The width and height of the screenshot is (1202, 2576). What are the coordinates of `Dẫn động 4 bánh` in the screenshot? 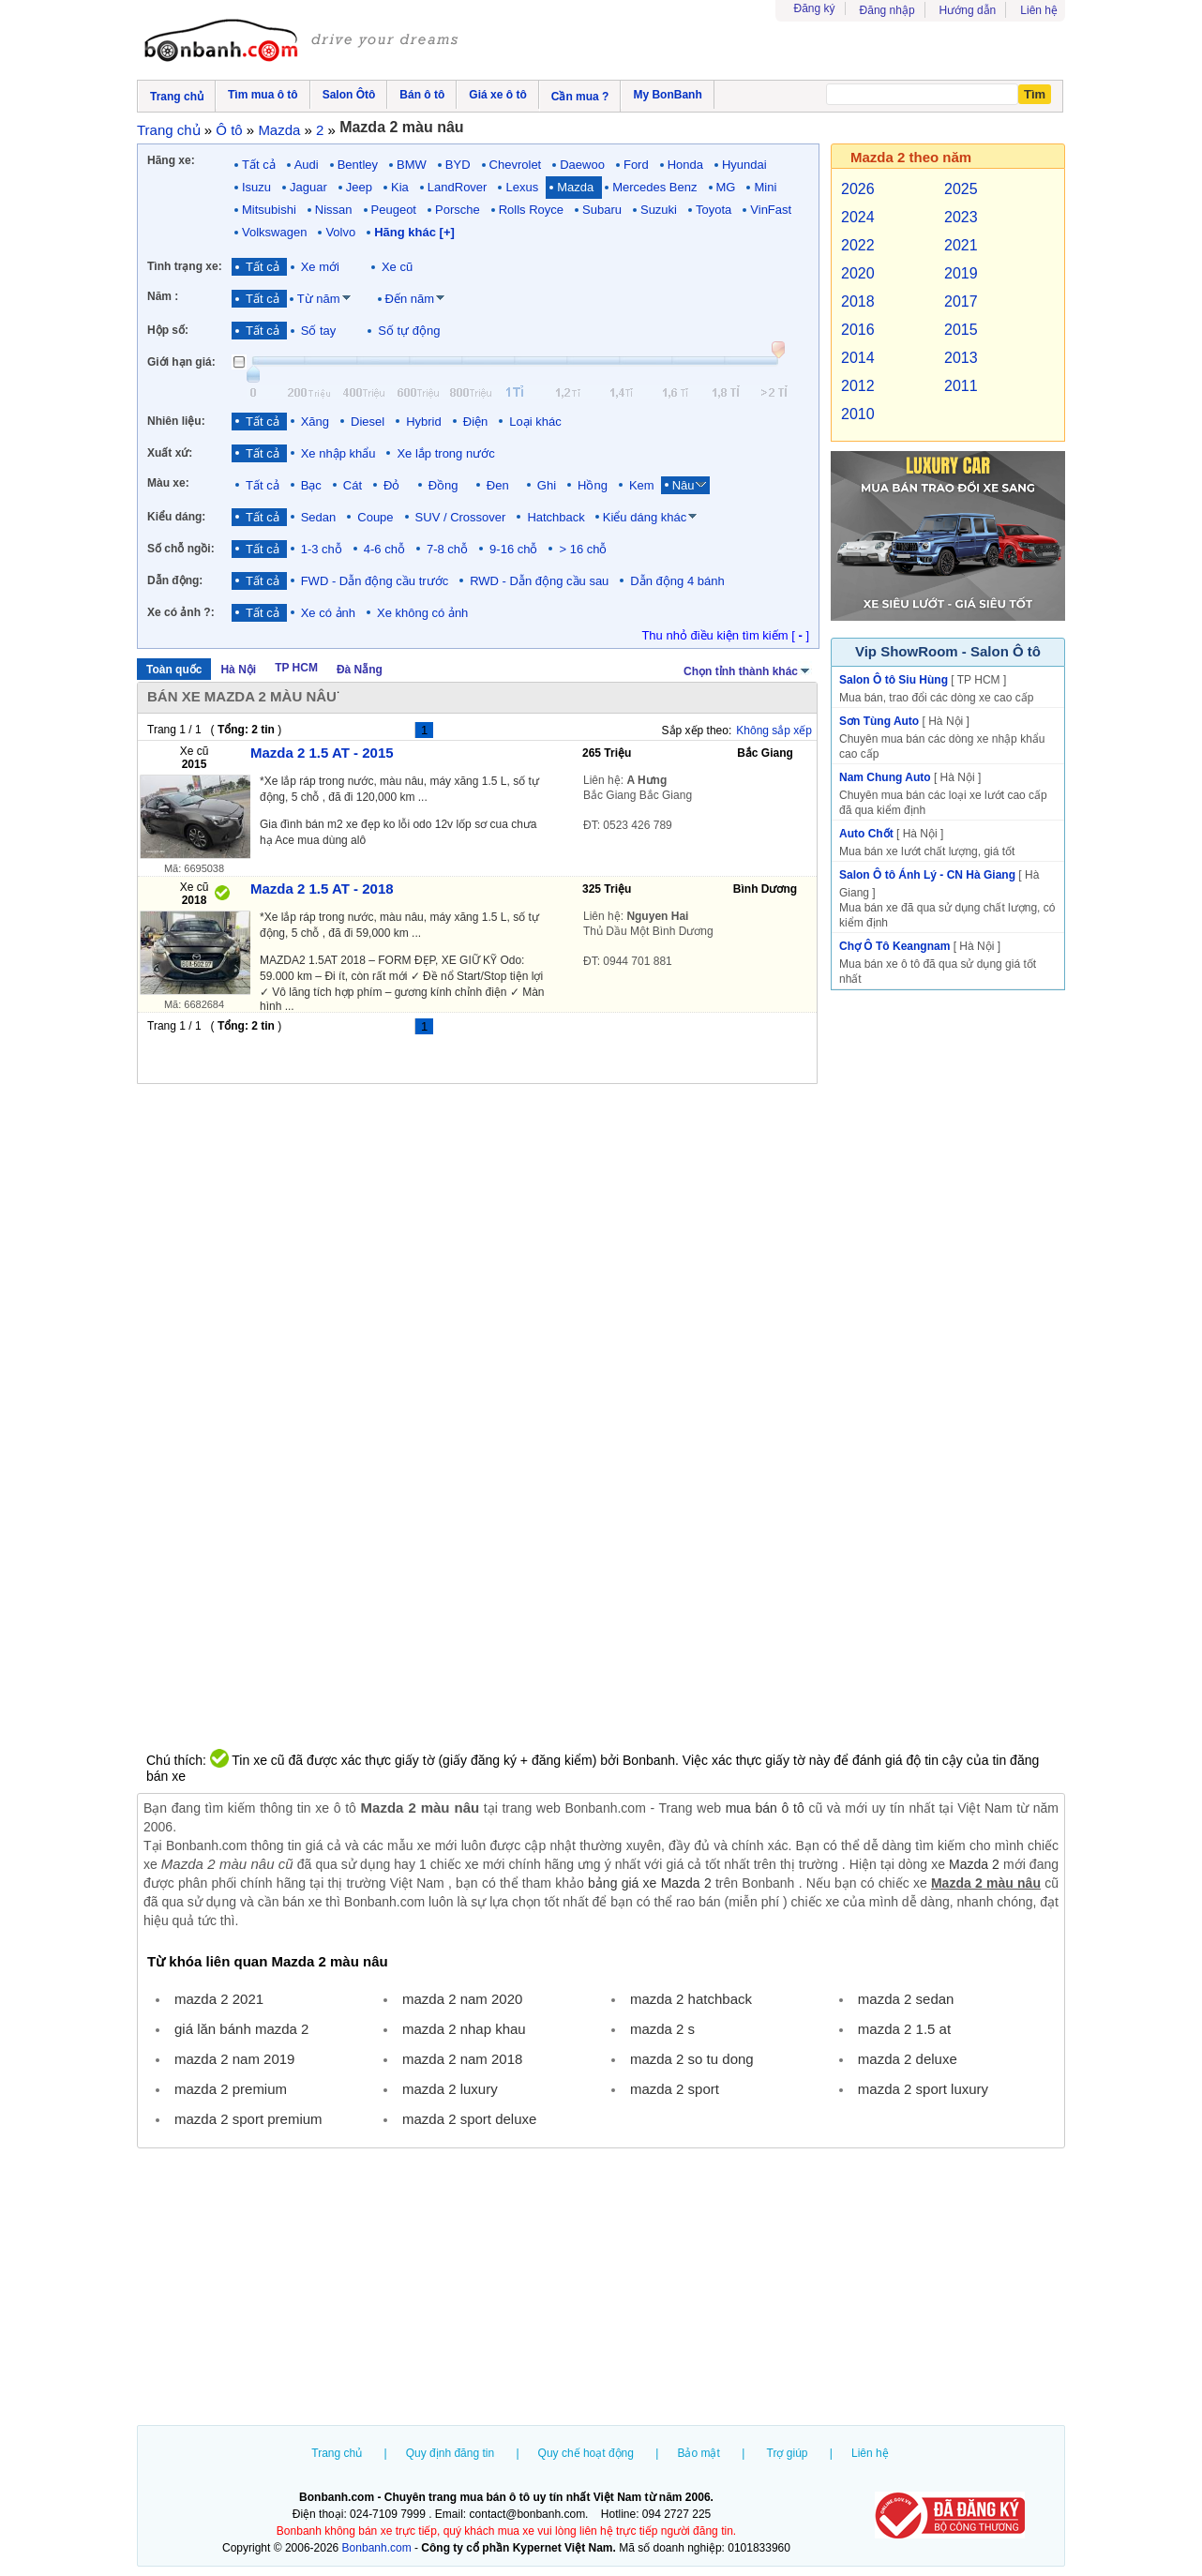 It's located at (677, 581).